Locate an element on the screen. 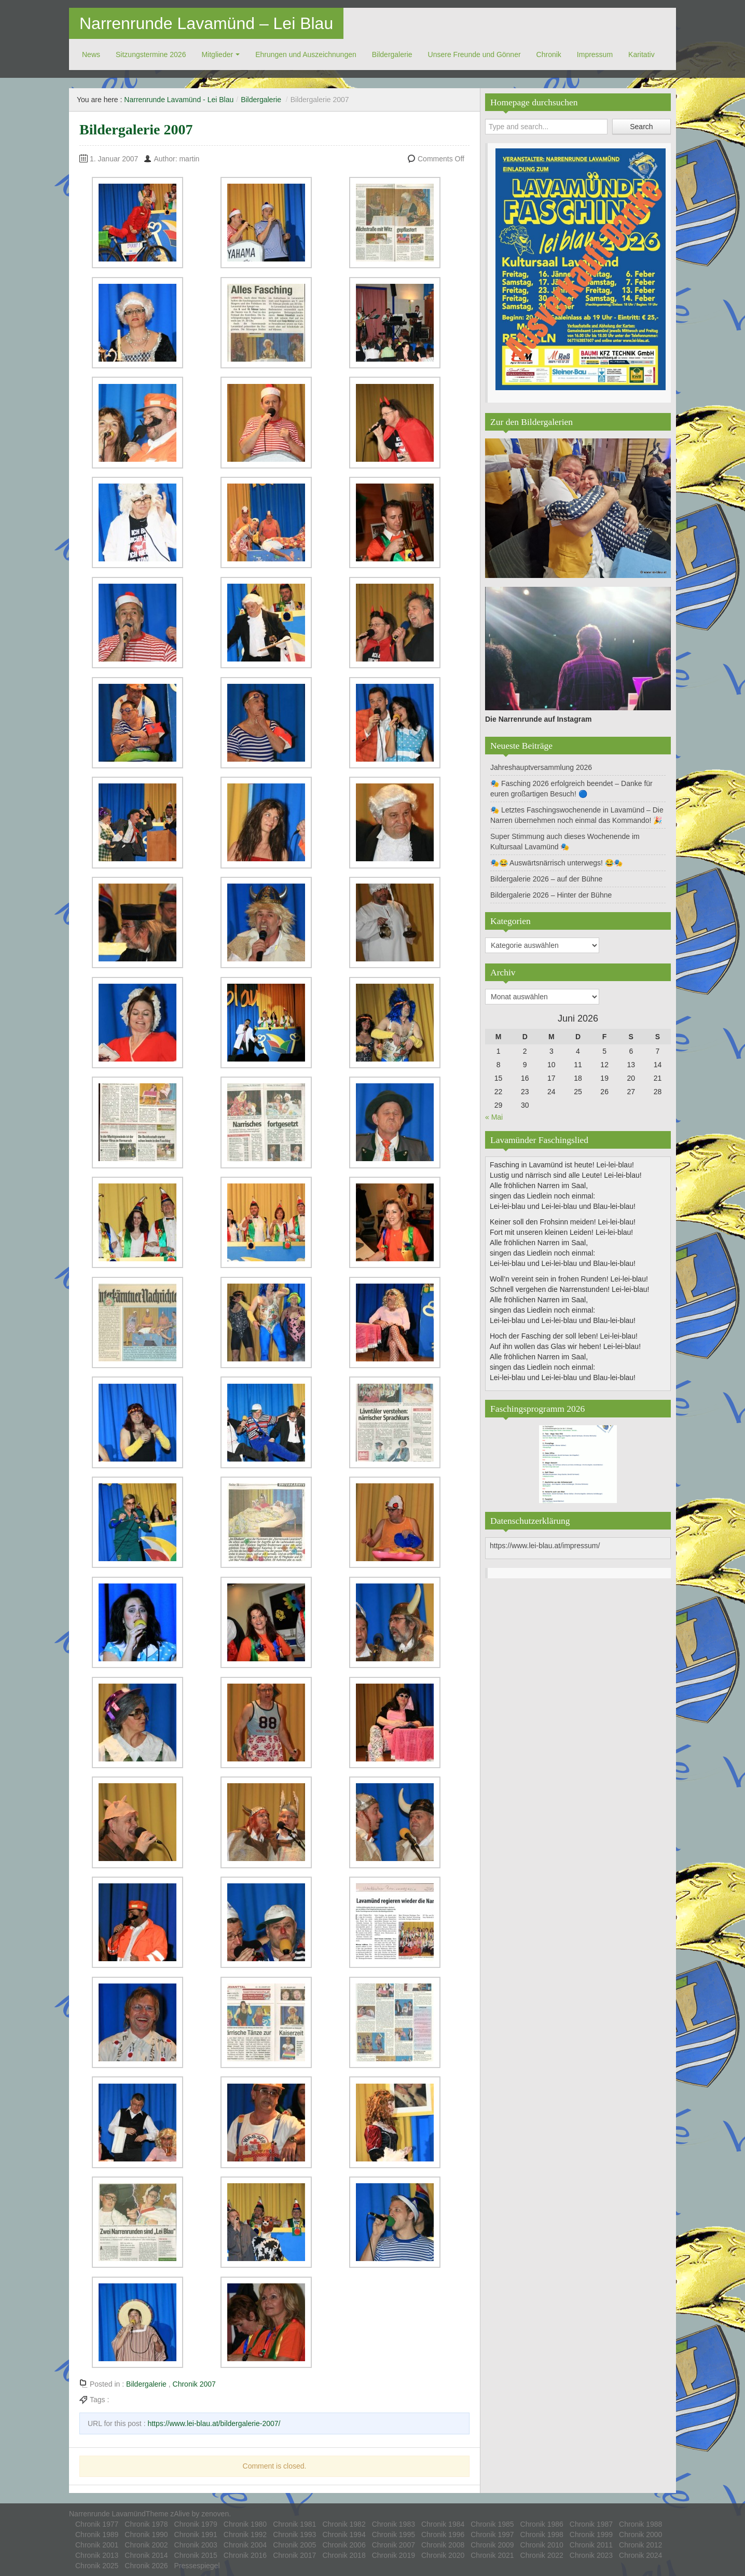 The width and height of the screenshot is (745, 2576). Chronik 1984 is located at coordinates (442, 2524).